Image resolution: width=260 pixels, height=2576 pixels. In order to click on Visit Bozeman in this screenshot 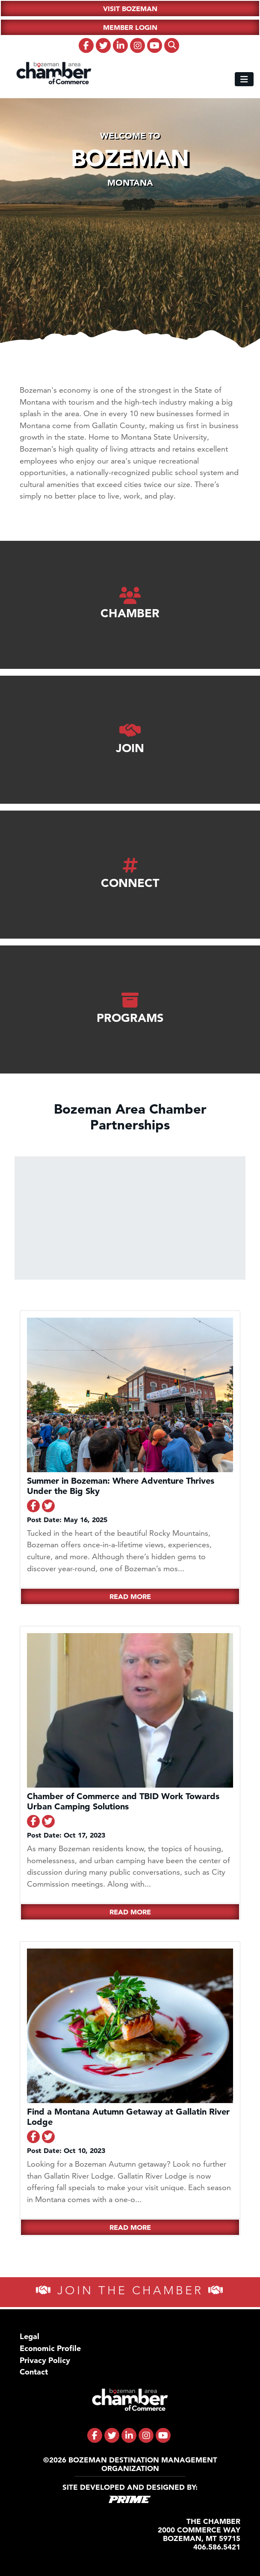, I will do `click(130, 8)`.